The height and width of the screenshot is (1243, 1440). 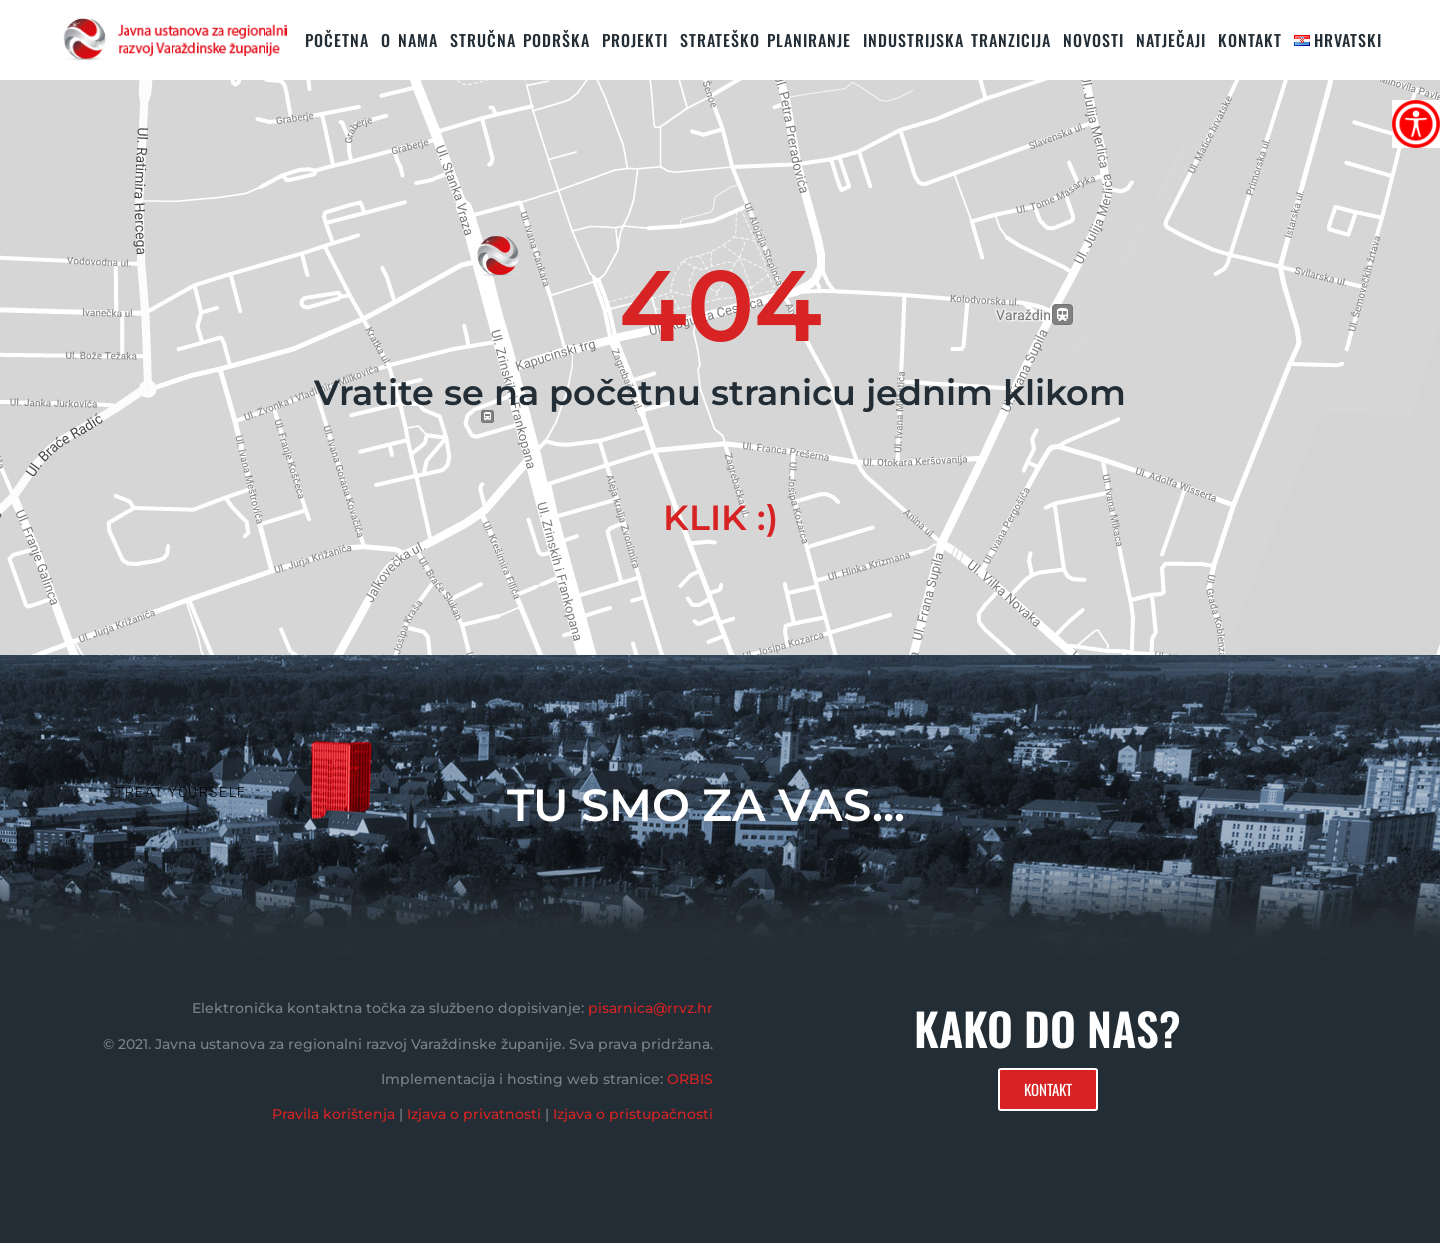 I want to click on Izjava o privatnosti, so click(x=474, y=1114).